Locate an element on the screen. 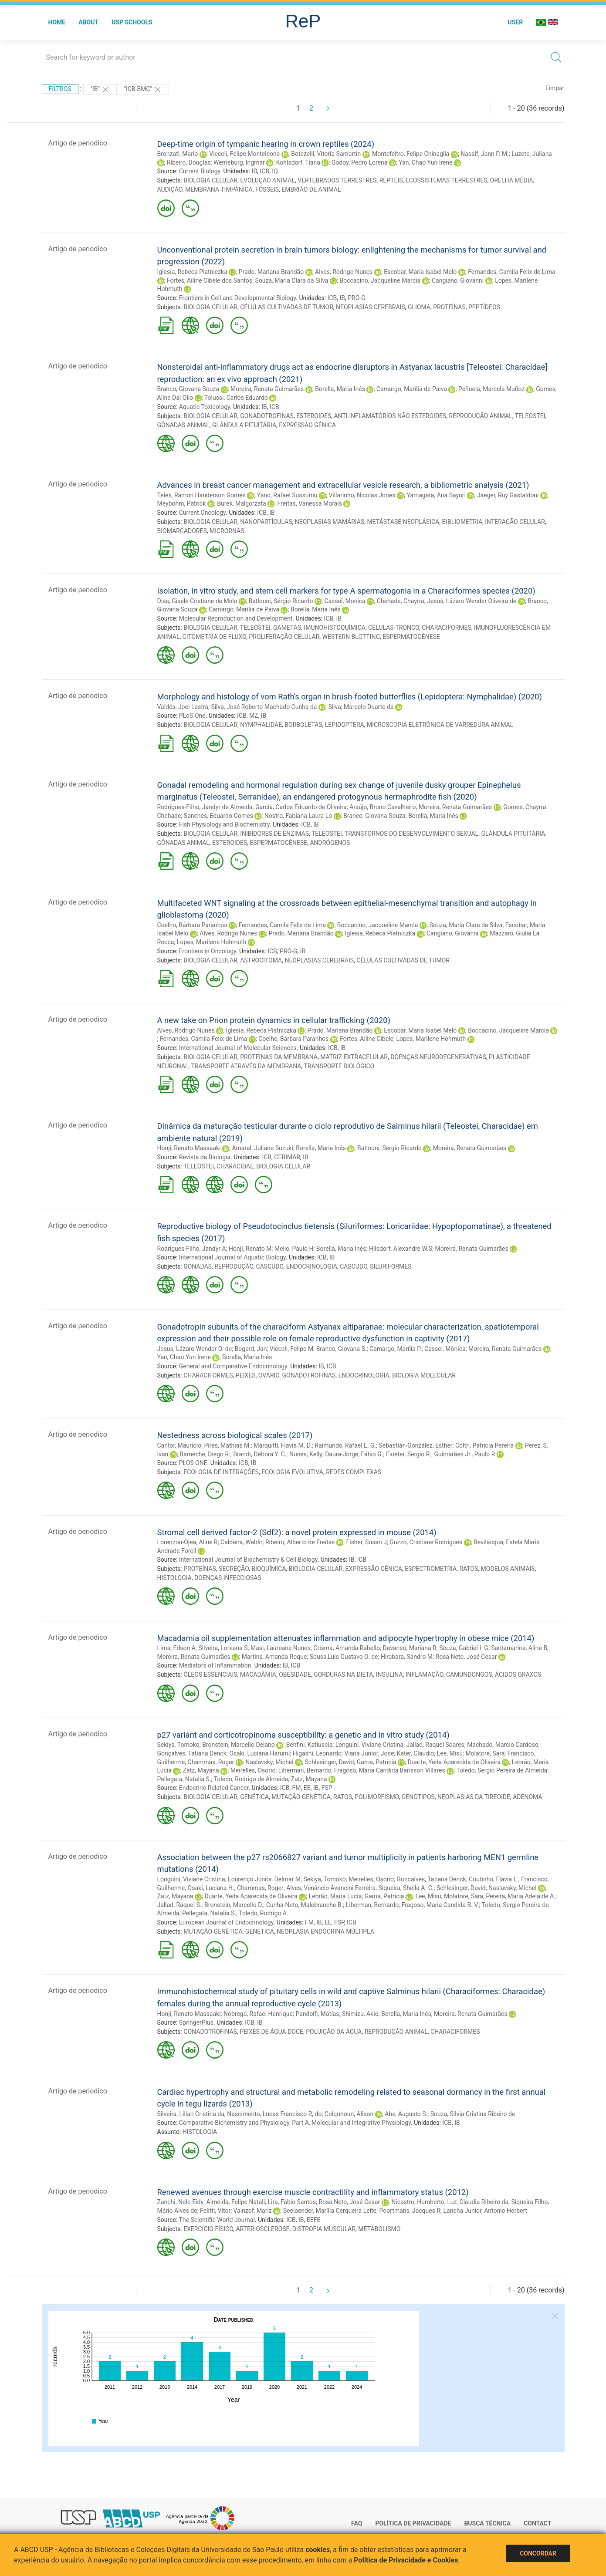 The height and width of the screenshot is (2576, 606). DISTROFIA MUSCULAR is located at coordinates (323, 2228).